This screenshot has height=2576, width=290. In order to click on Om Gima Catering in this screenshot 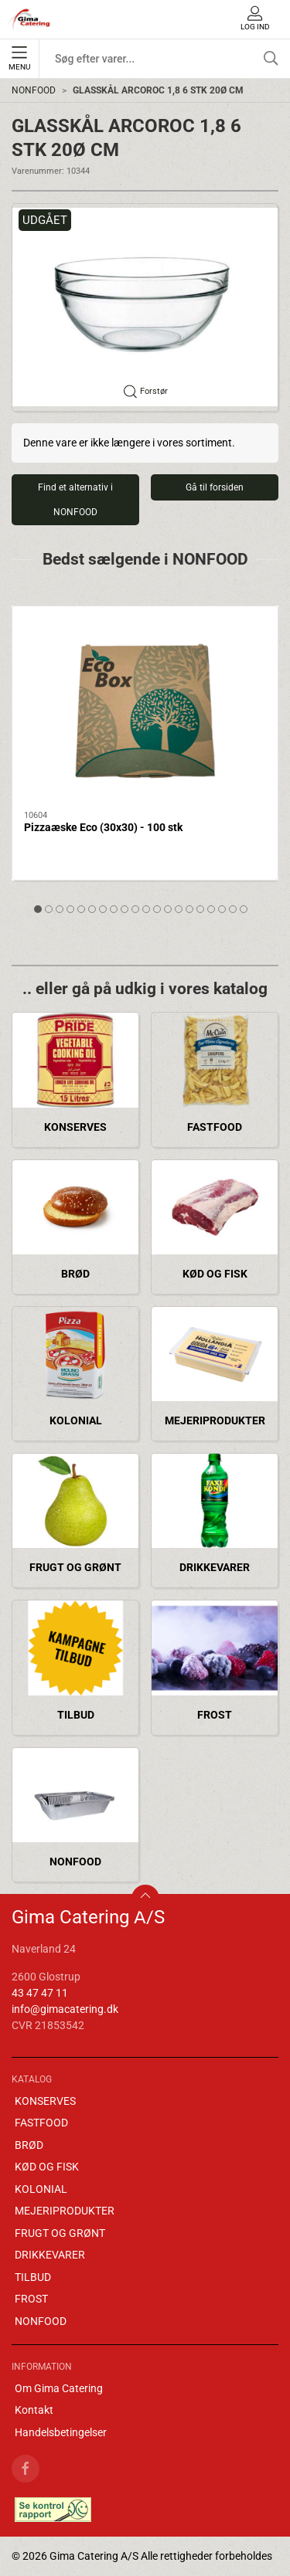, I will do `click(59, 2388)`.